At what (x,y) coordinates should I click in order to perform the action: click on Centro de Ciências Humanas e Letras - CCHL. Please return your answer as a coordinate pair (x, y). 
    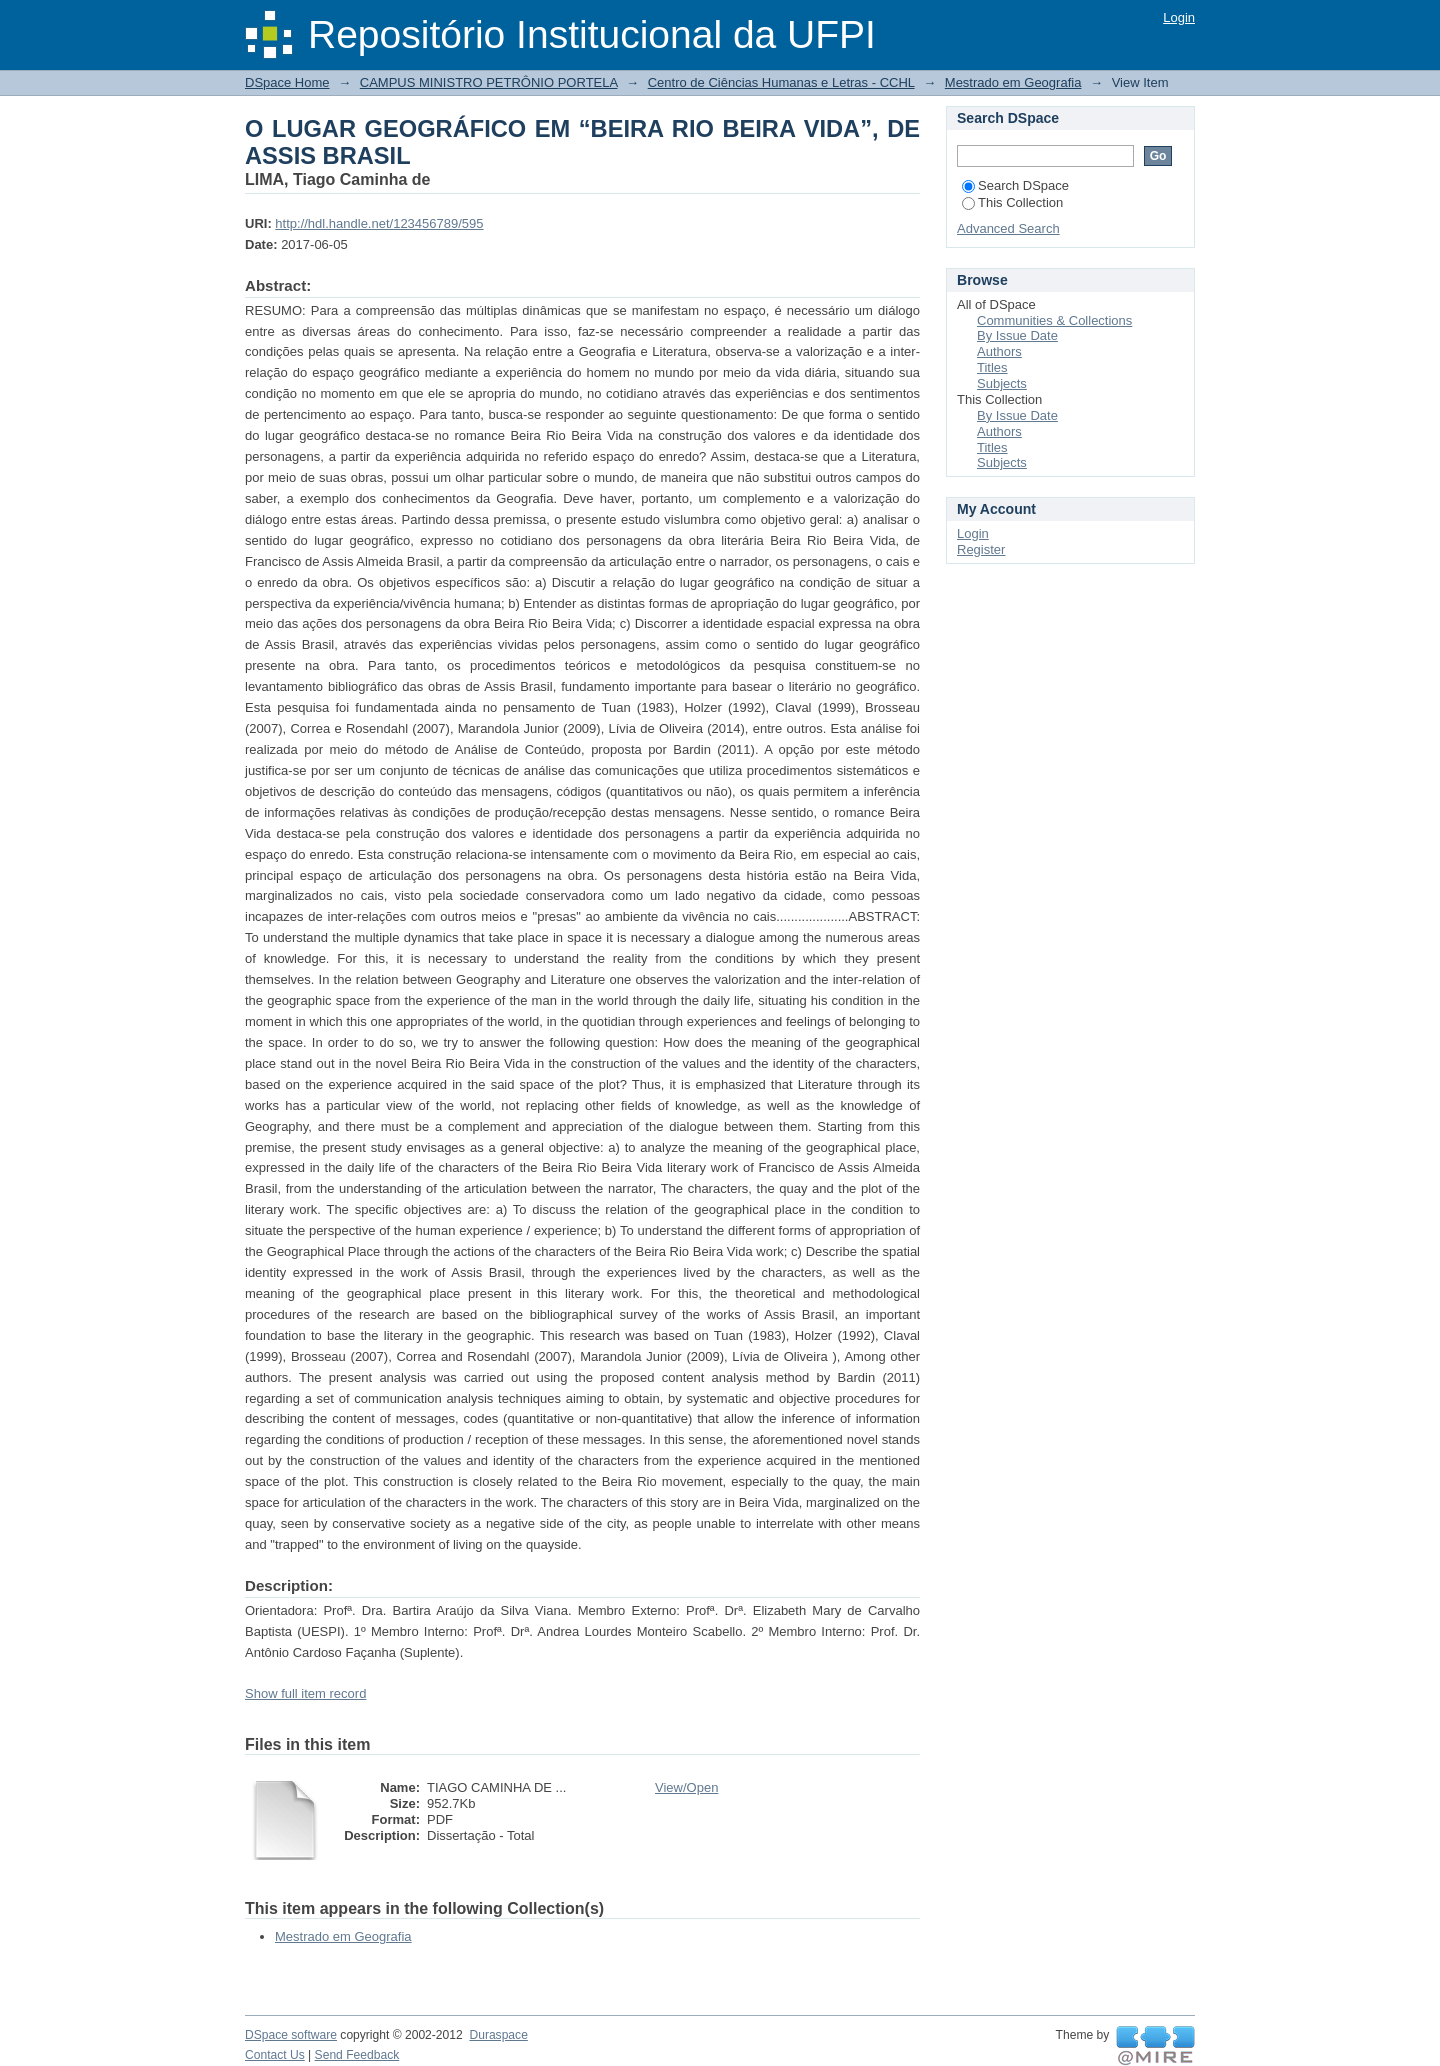
    Looking at the image, I should click on (781, 82).